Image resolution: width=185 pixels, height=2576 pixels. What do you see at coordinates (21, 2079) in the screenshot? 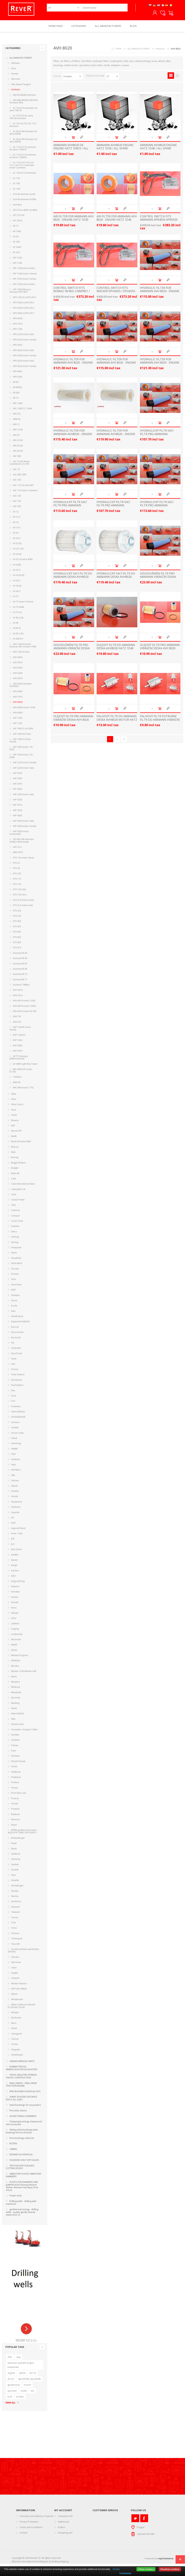
I see `TRACK ADJUSTER SPRINGS VALVES CONSTRUCTION` at bounding box center [21, 2079].